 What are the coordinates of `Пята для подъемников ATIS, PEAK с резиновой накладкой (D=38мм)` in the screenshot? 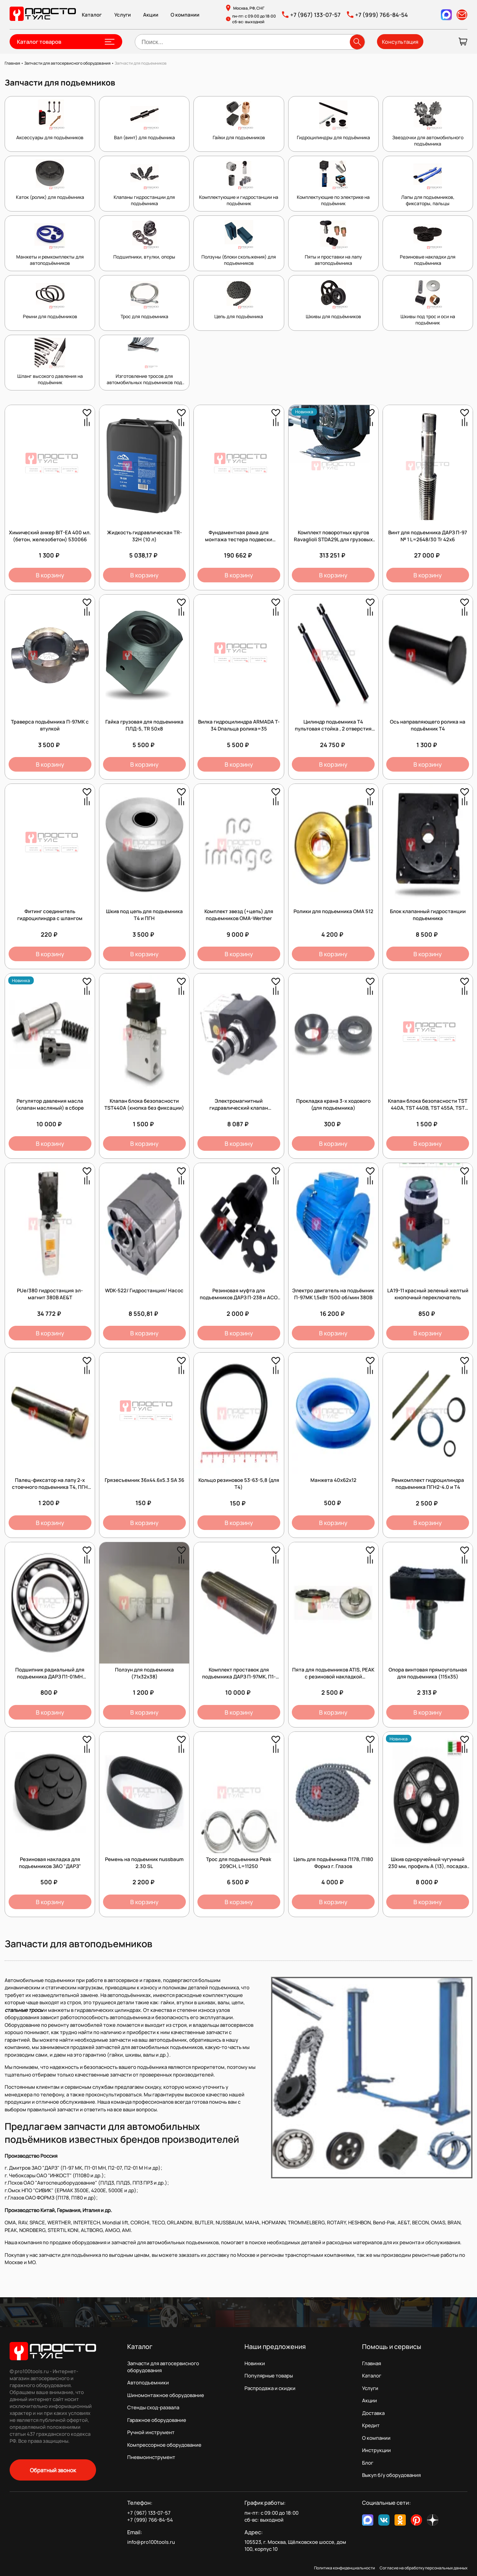 It's located at (333, 1676).